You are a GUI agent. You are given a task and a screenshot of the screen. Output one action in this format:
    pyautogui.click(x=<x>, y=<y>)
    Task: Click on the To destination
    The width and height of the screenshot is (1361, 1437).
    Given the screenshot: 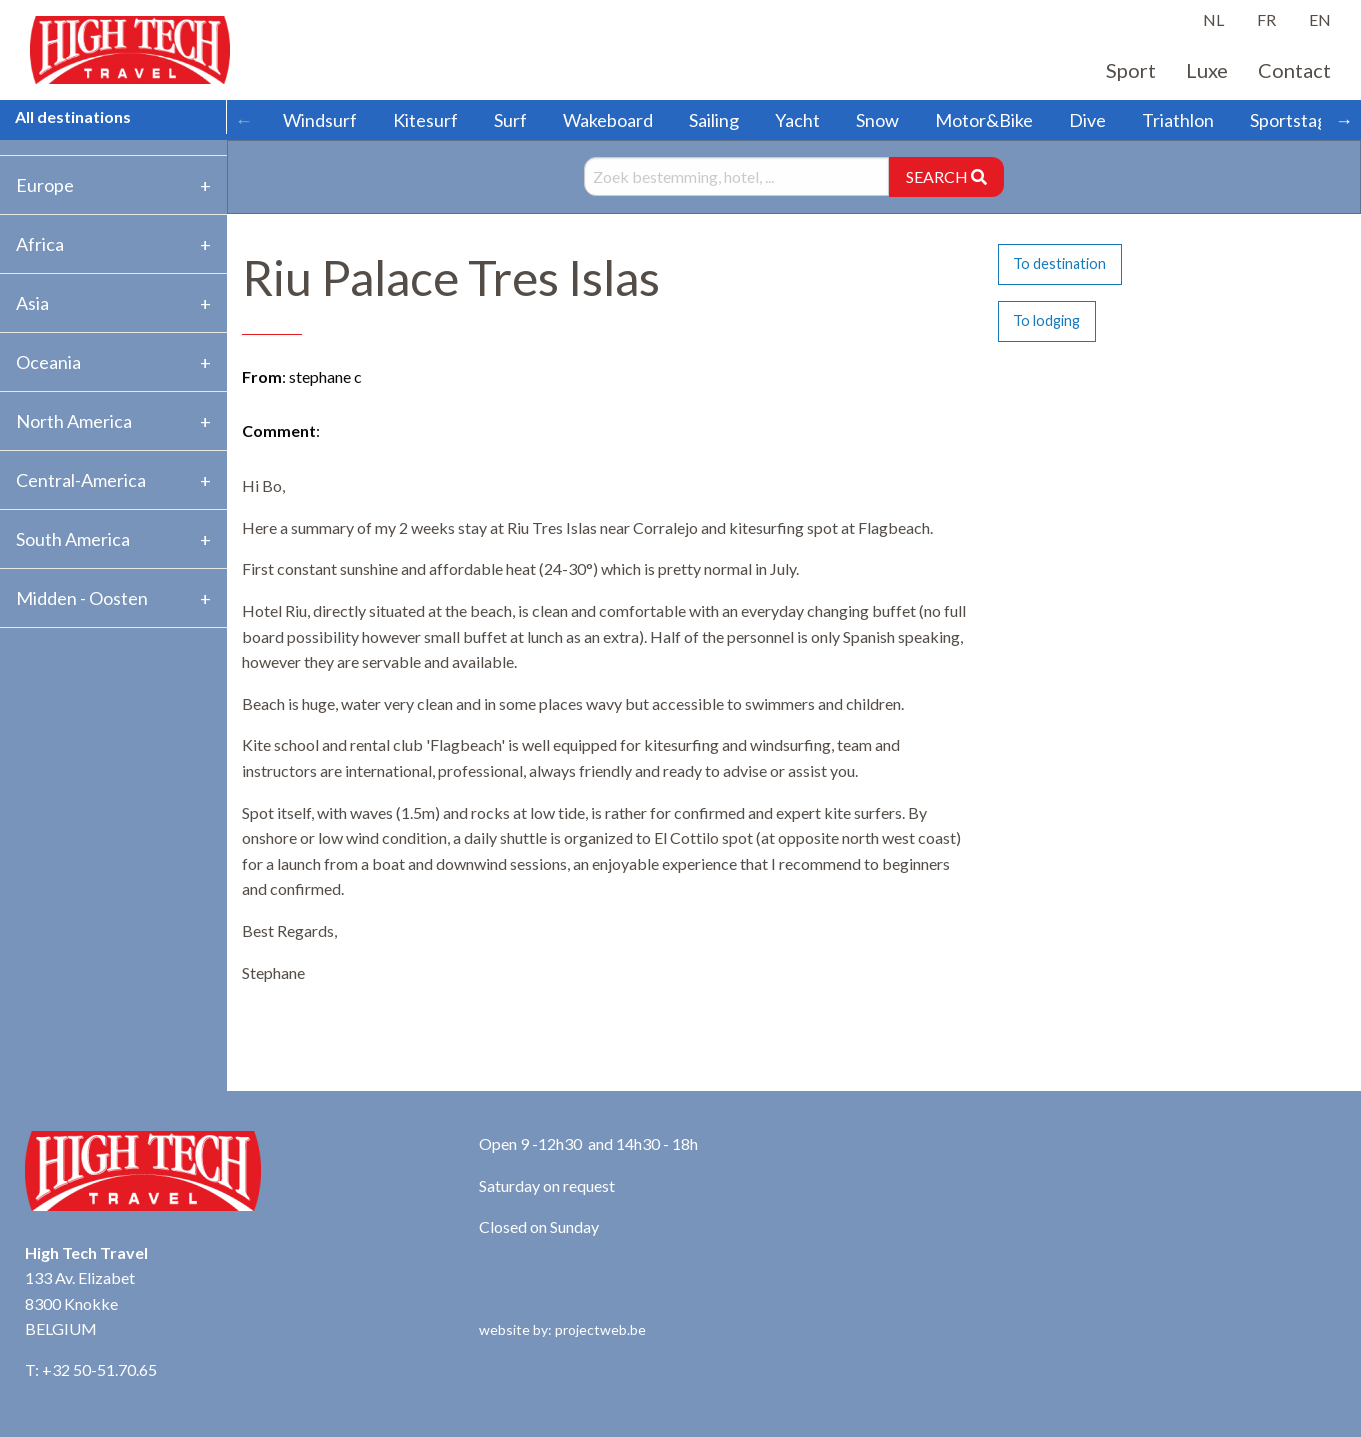 What is the action you would take?
    pyautogui.click(x=1059, y=263)
    